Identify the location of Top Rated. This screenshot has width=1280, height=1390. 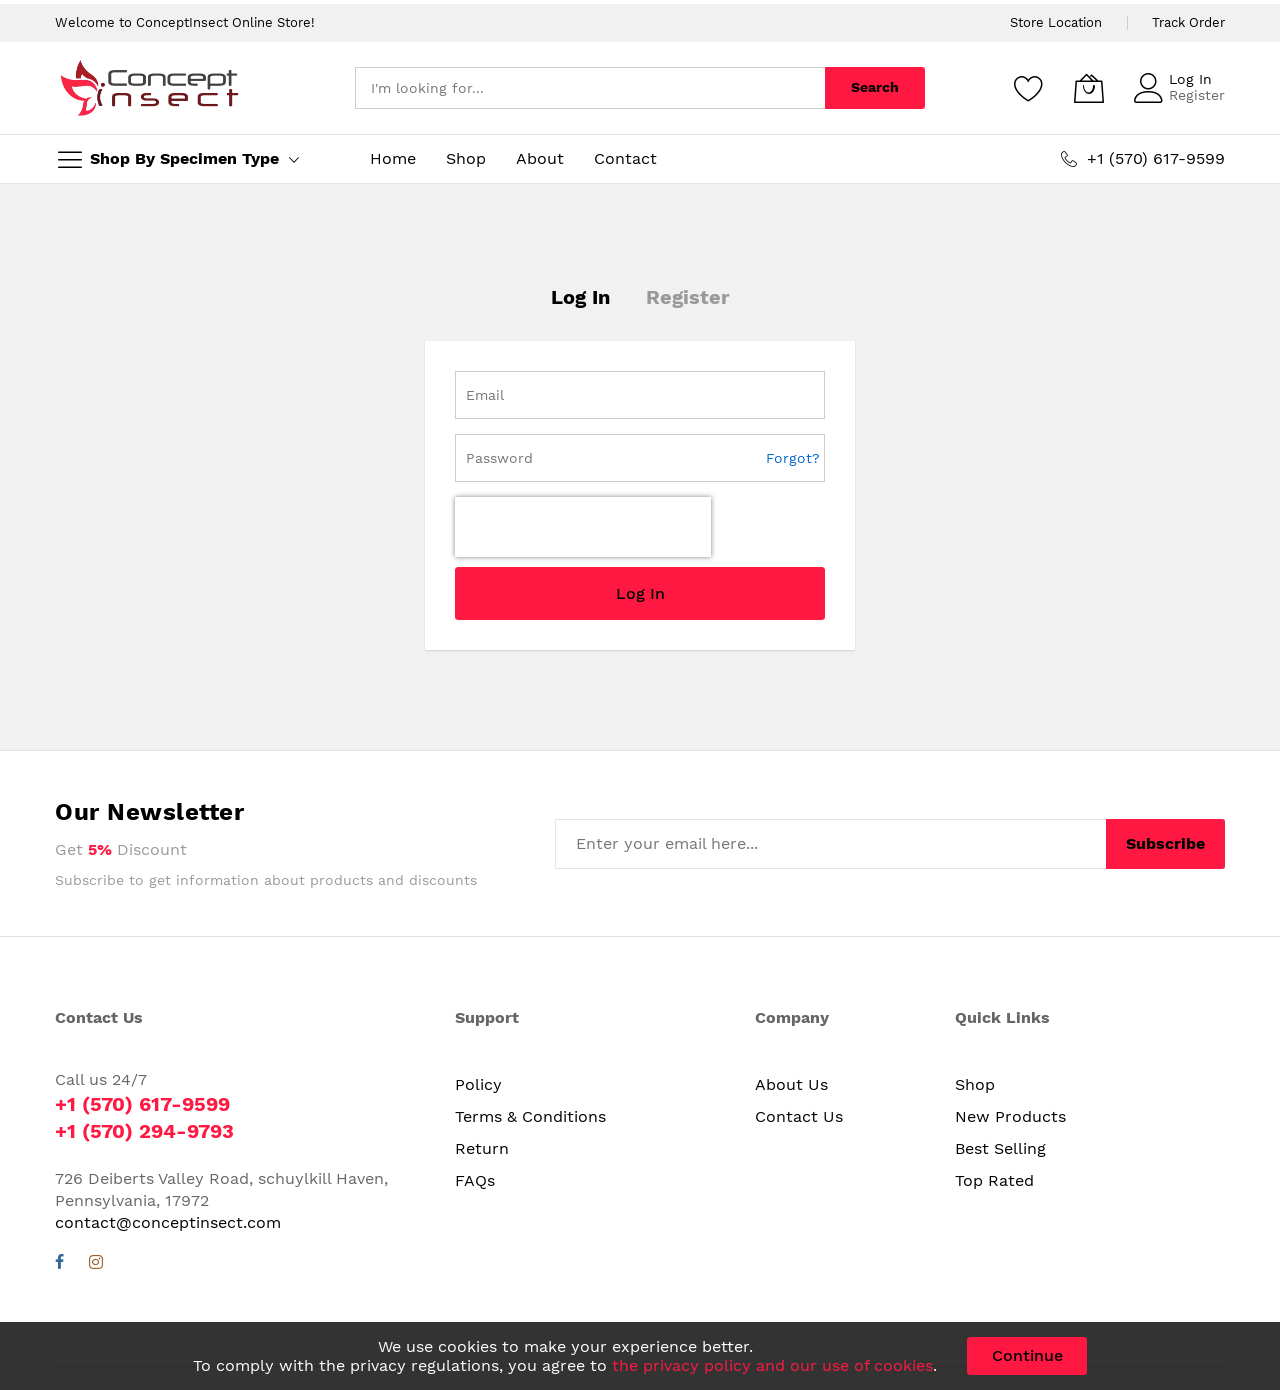
(994, 1180).